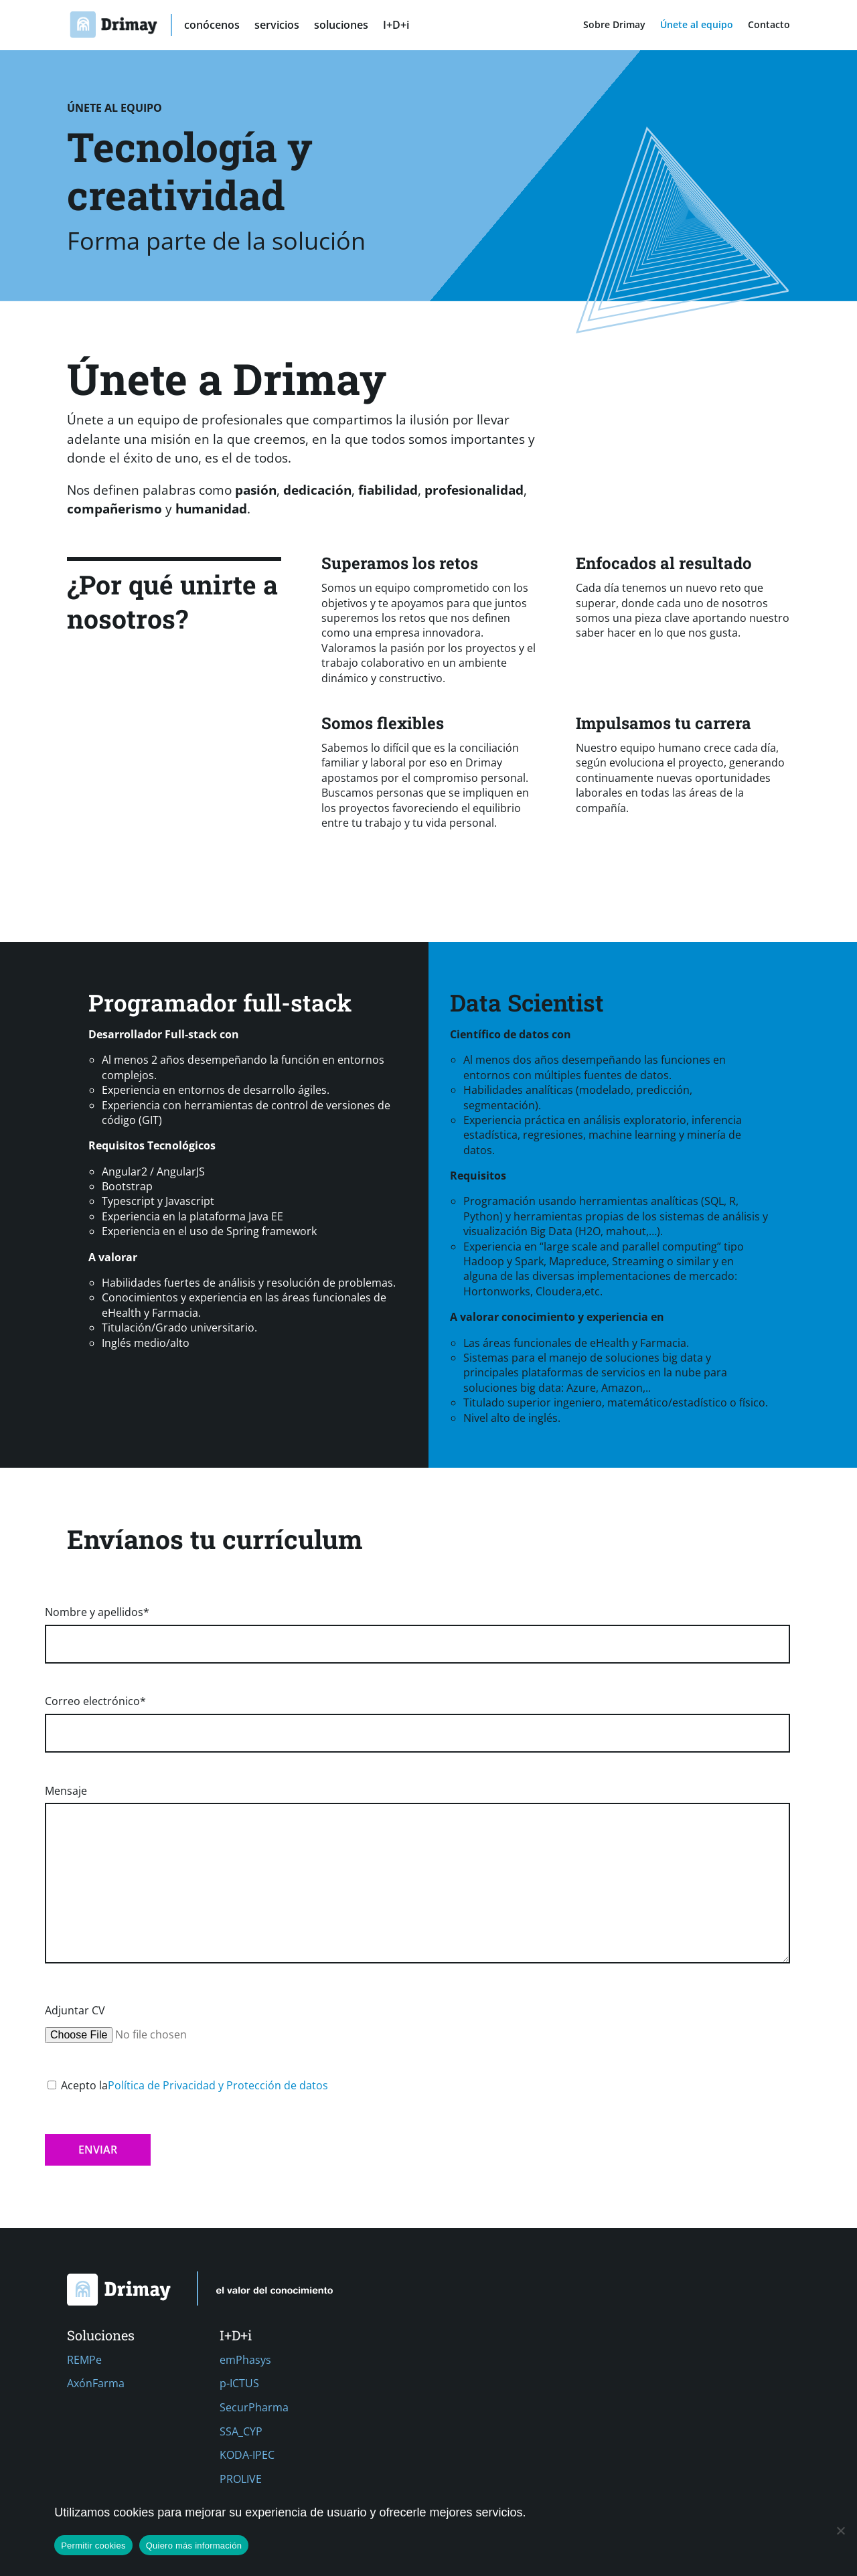 The width and height of the screenshot is (857, 2576). I want to click on Correo electrónico*, so click(417, 1717).